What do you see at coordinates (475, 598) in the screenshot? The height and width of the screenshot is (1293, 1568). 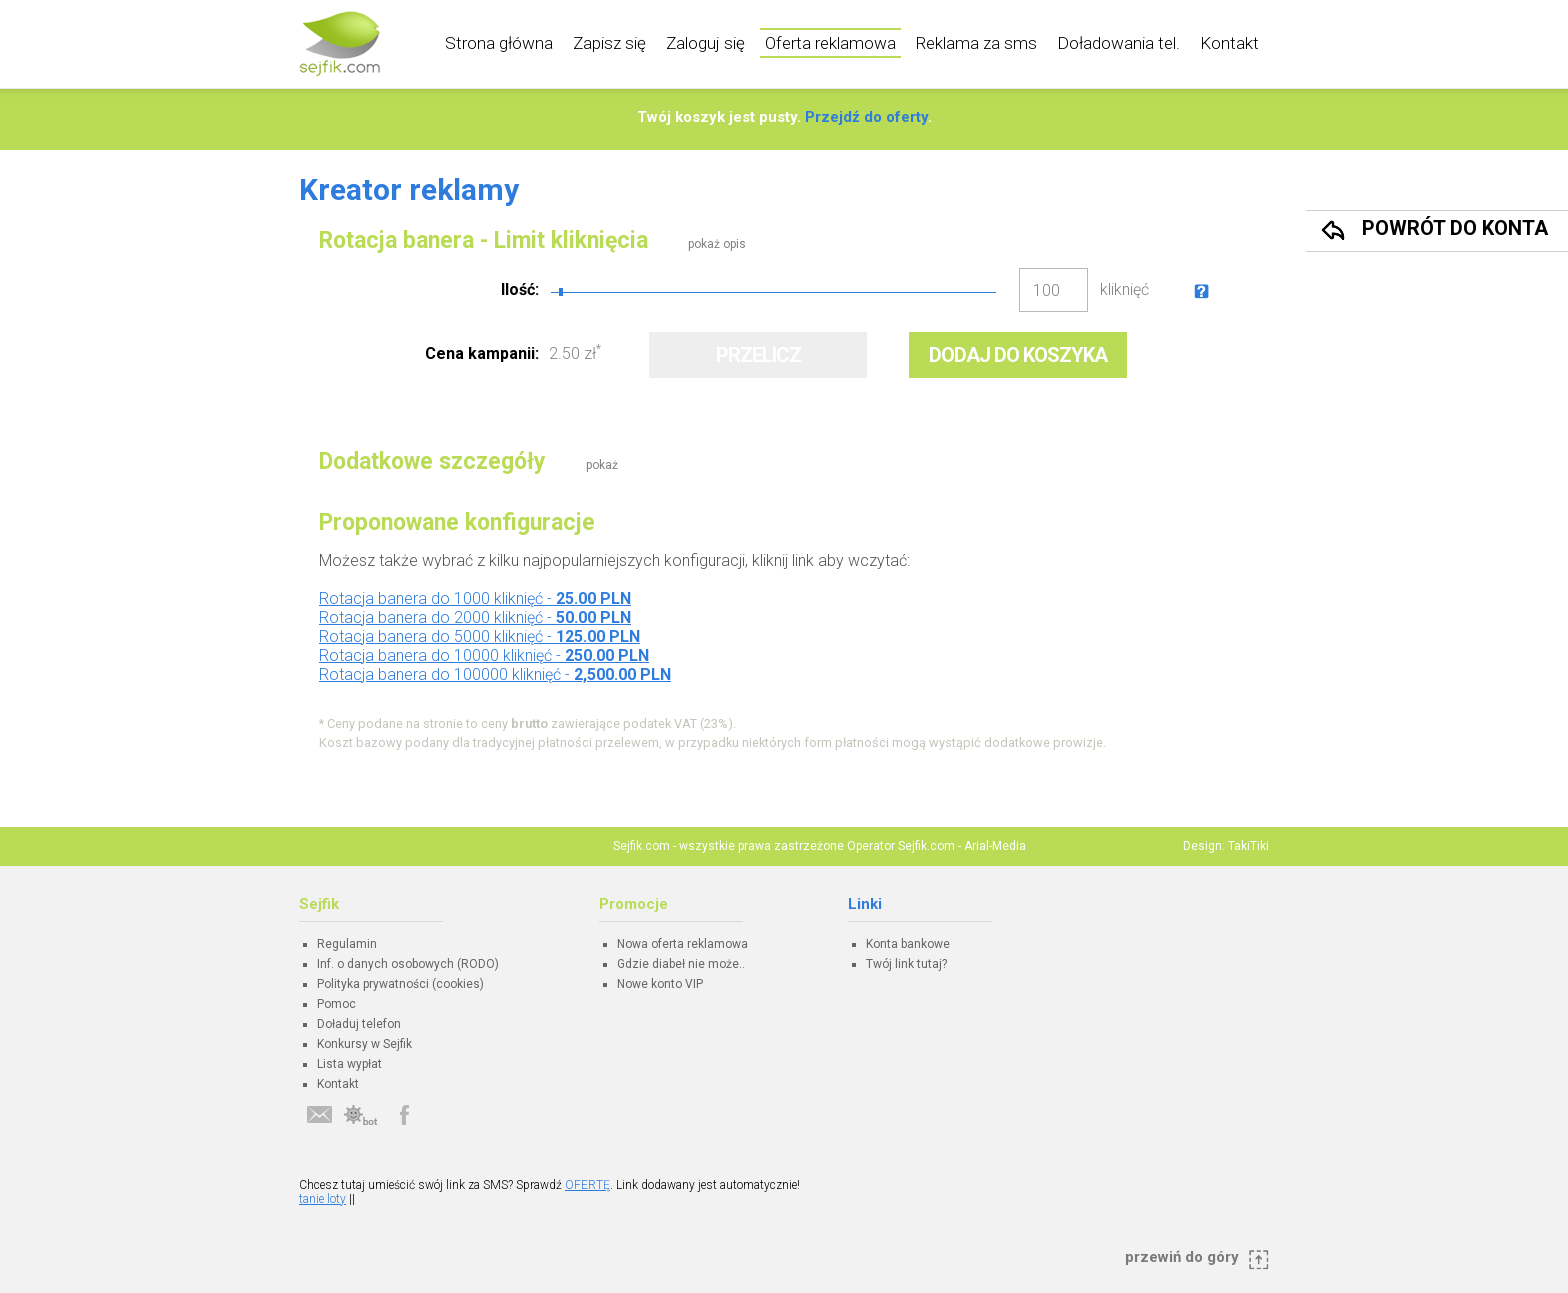 I see `Rotacja banera do 1000 kliknięć -` at bounding box center [475, 598].